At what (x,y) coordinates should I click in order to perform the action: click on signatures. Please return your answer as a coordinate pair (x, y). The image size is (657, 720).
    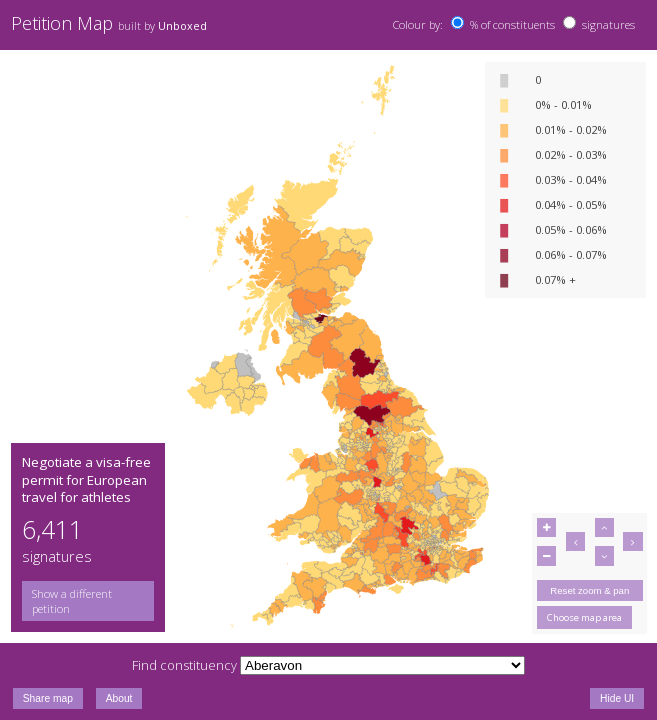
    Looking at the image, I should click on (608, 24).